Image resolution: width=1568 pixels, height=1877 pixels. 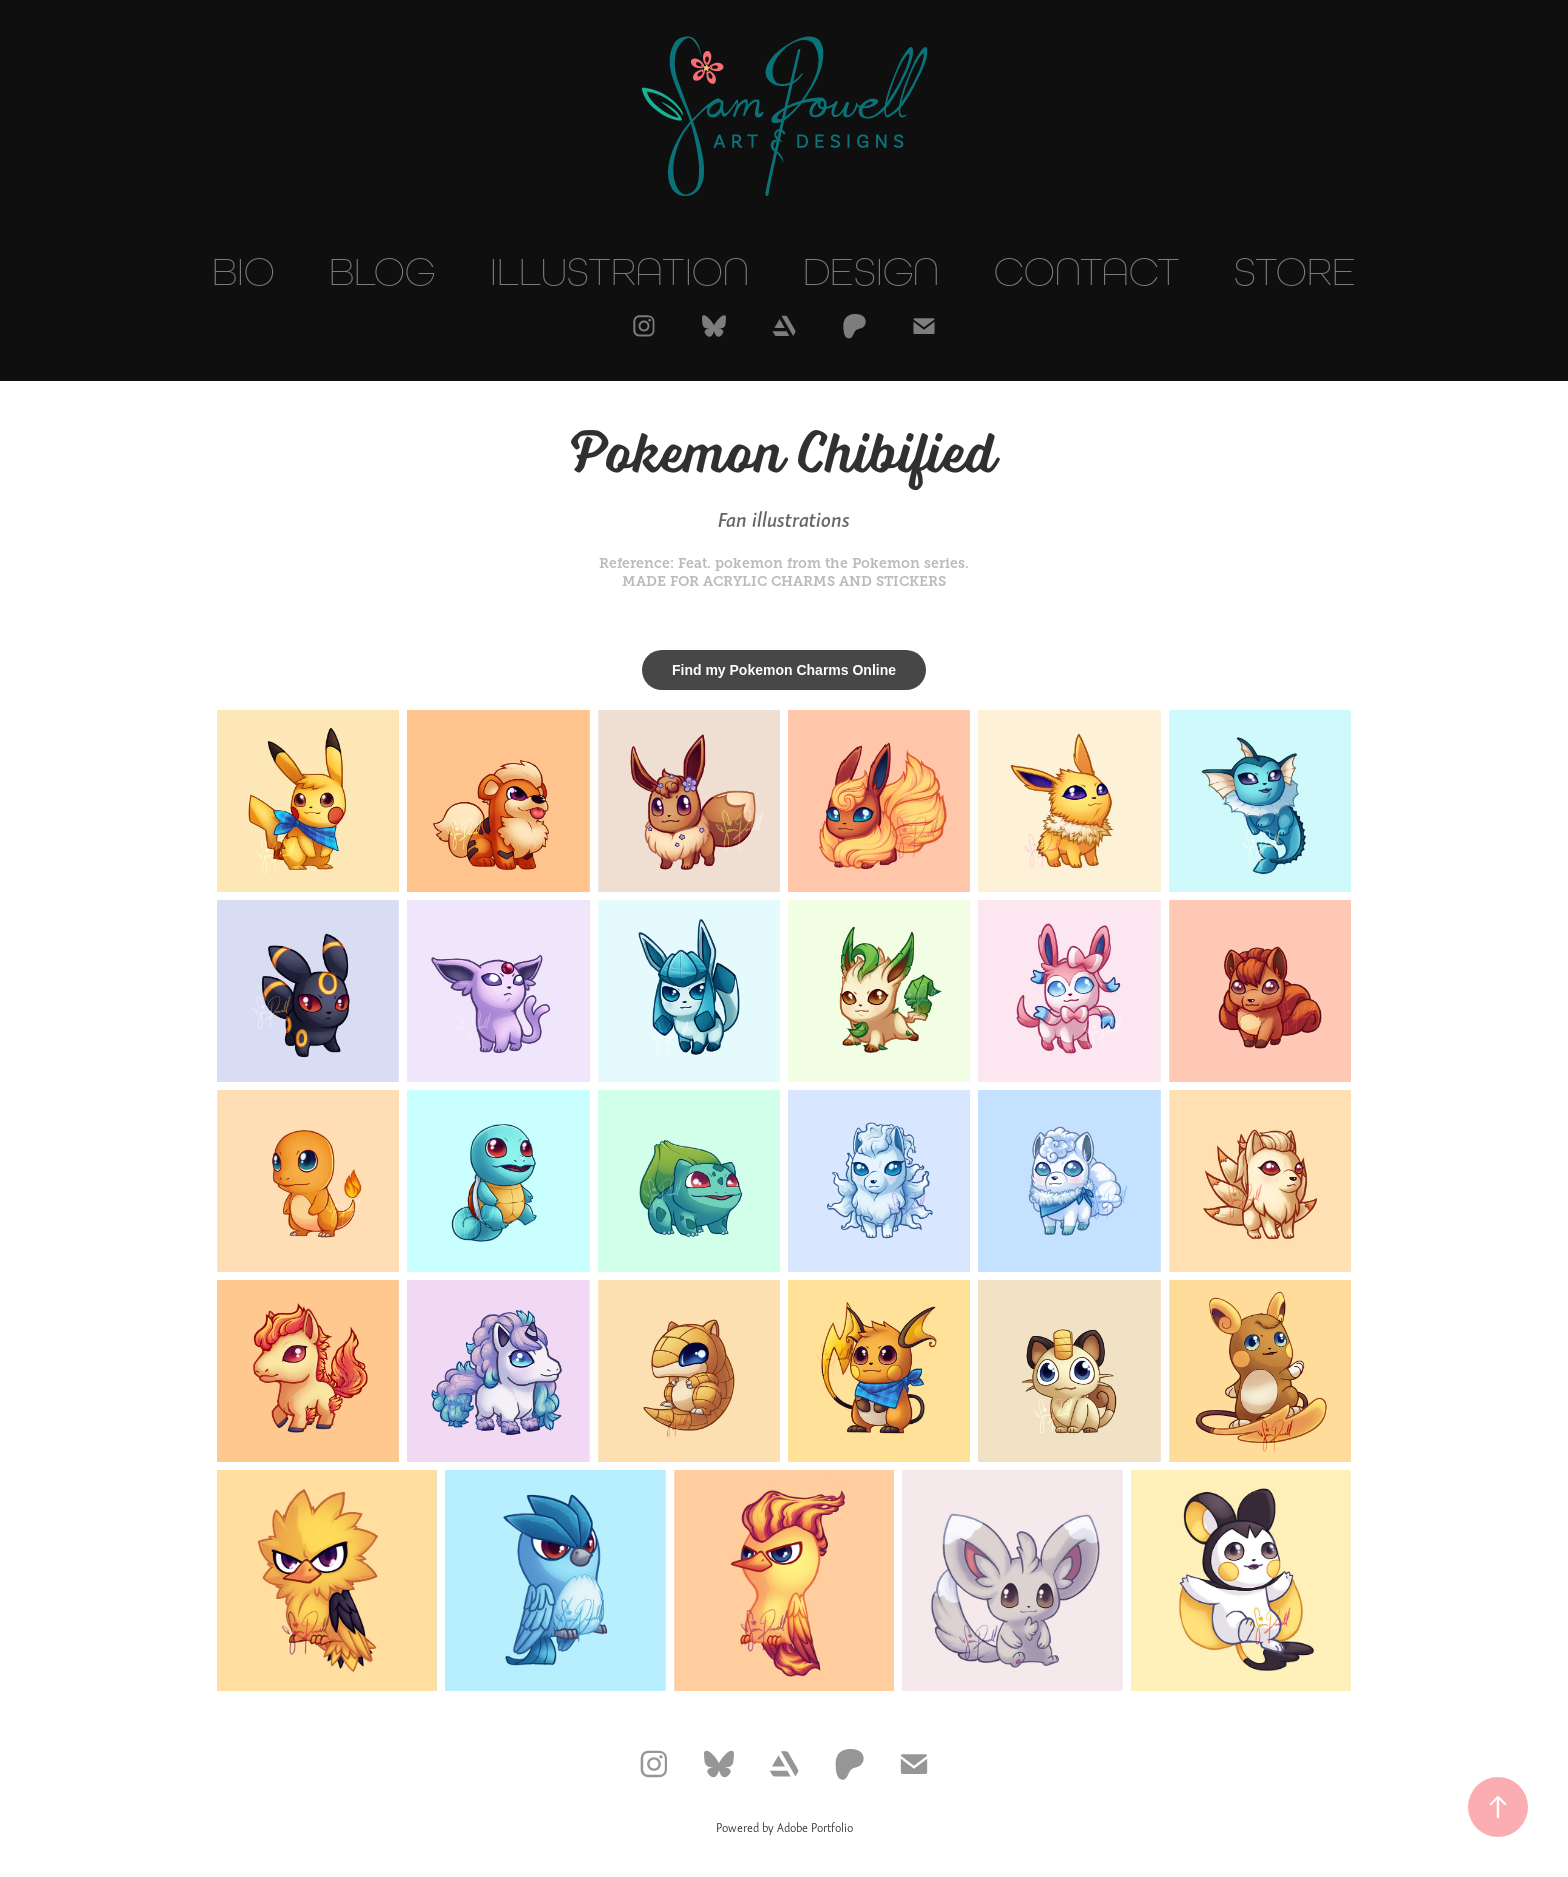 I want to click on Illustration, so click(x=619, y=271).